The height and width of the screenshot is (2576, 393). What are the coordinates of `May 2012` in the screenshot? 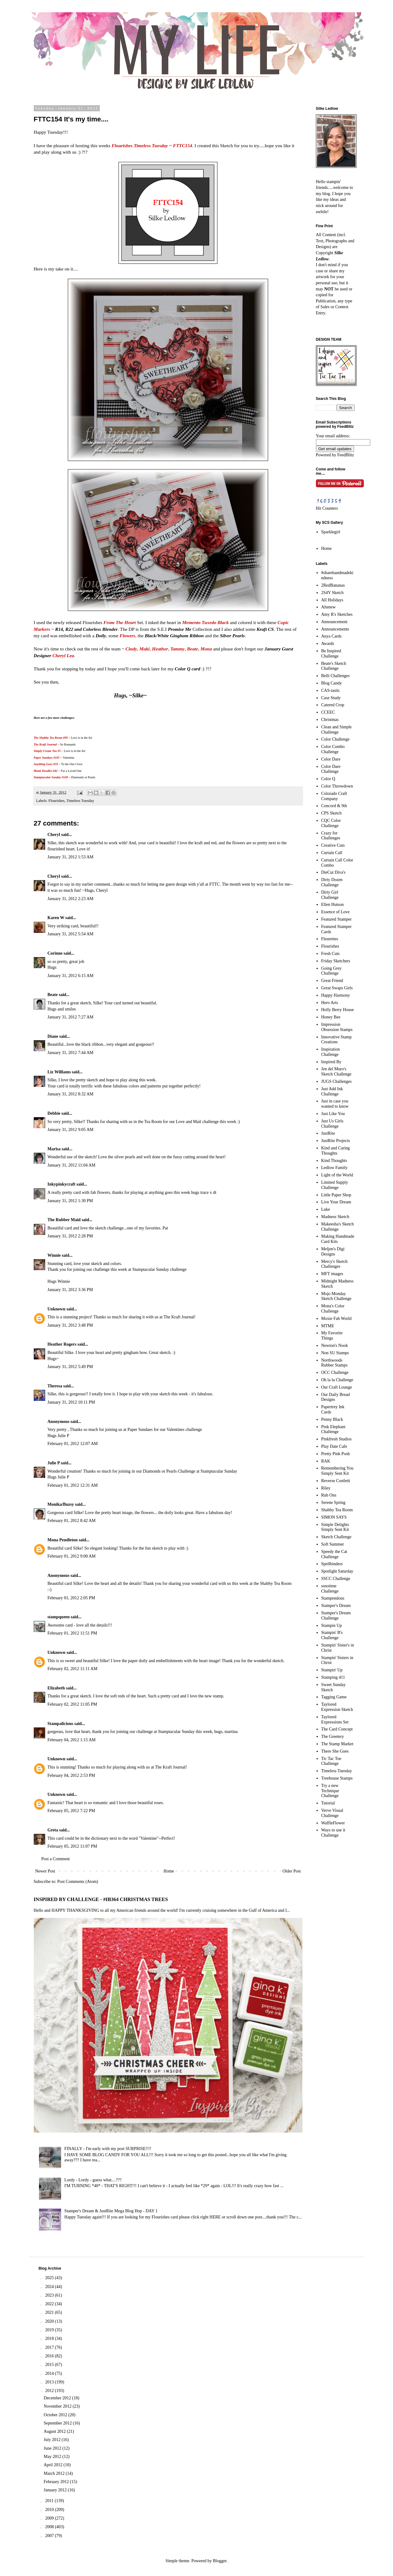 It's located at (53, 2456).